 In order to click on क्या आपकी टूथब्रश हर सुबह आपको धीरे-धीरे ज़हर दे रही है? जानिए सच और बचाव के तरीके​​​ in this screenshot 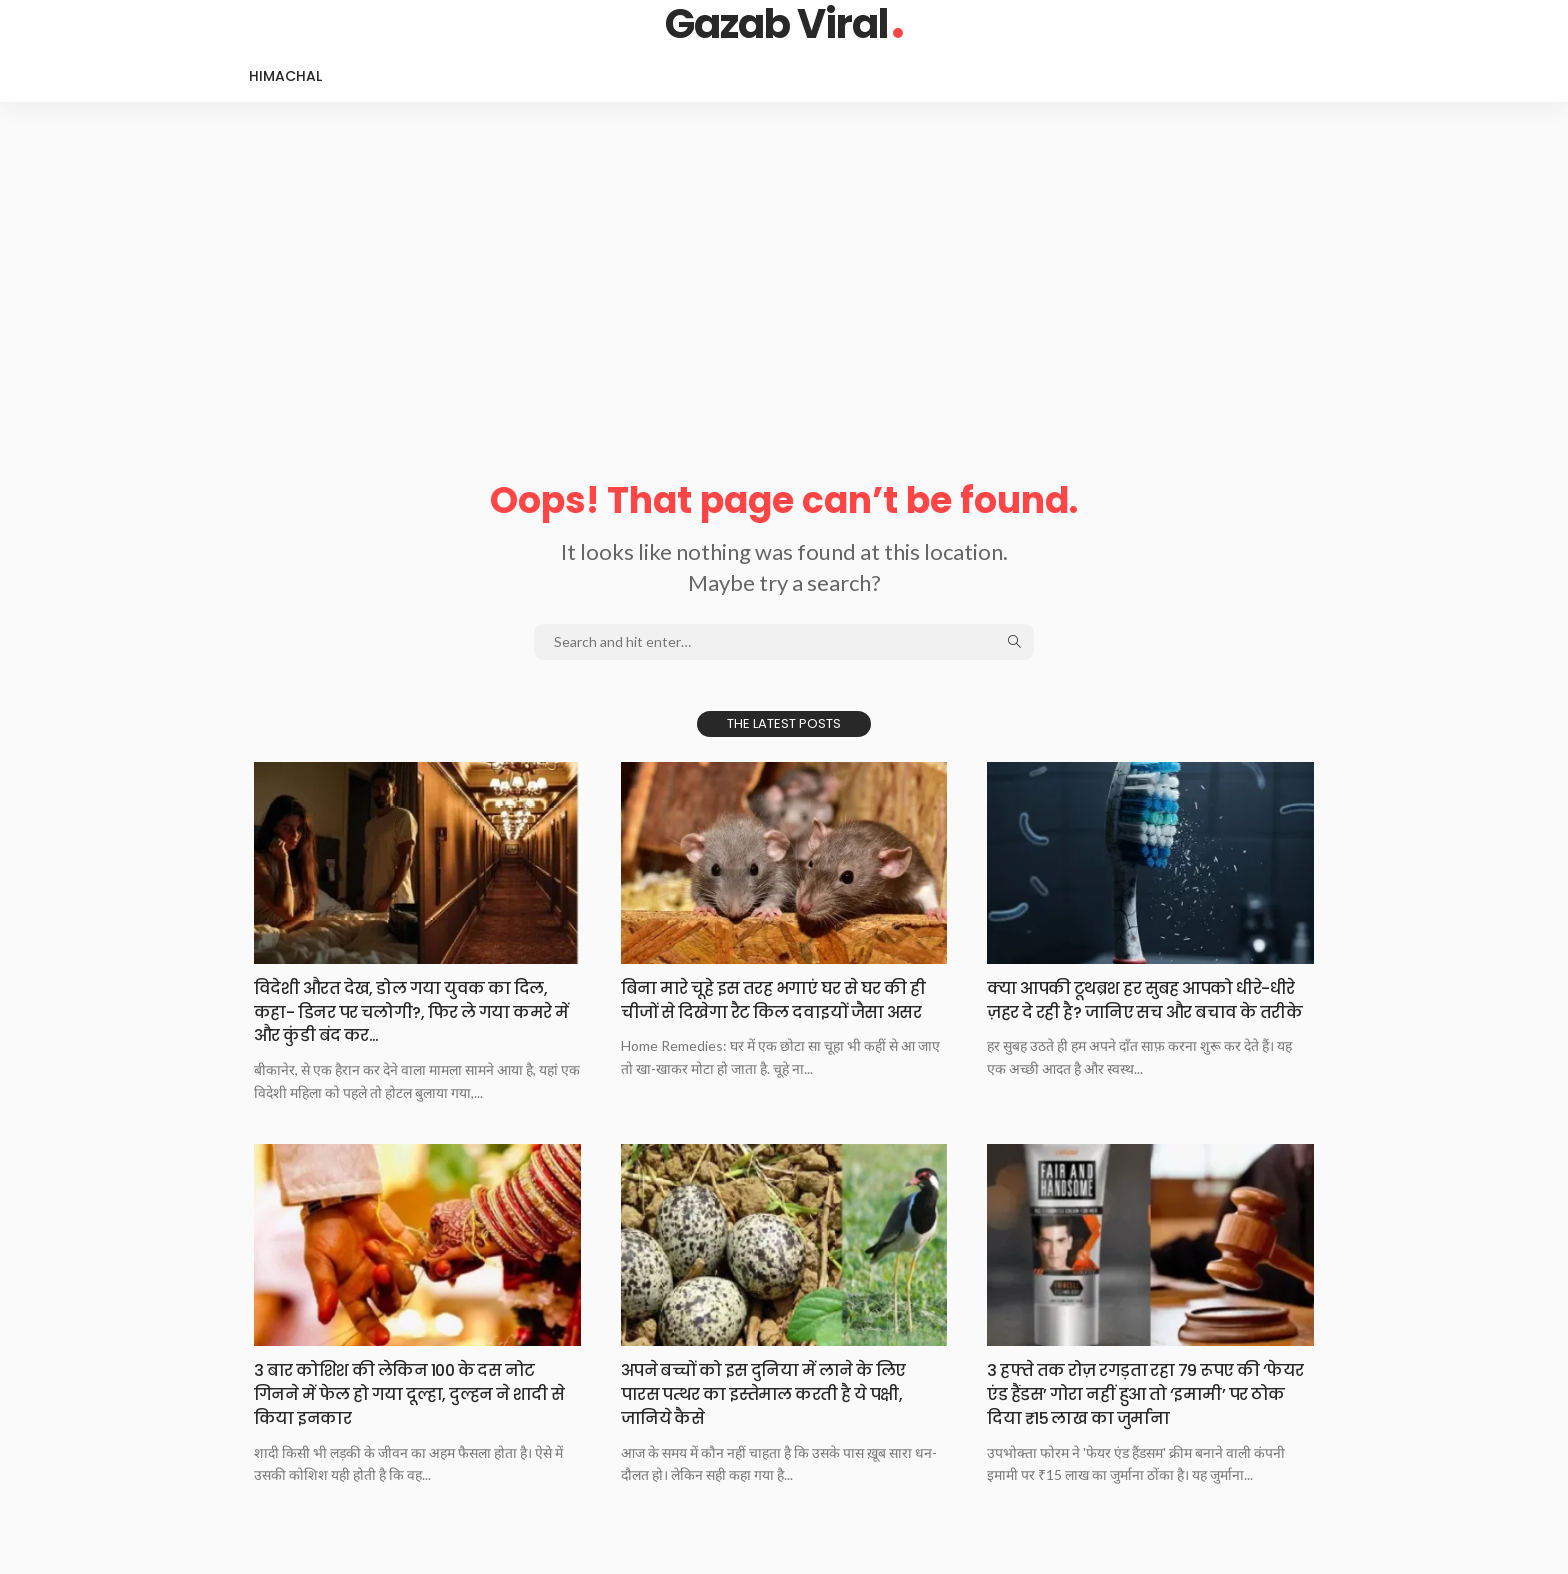, I will do `click(1144, 1011)`.